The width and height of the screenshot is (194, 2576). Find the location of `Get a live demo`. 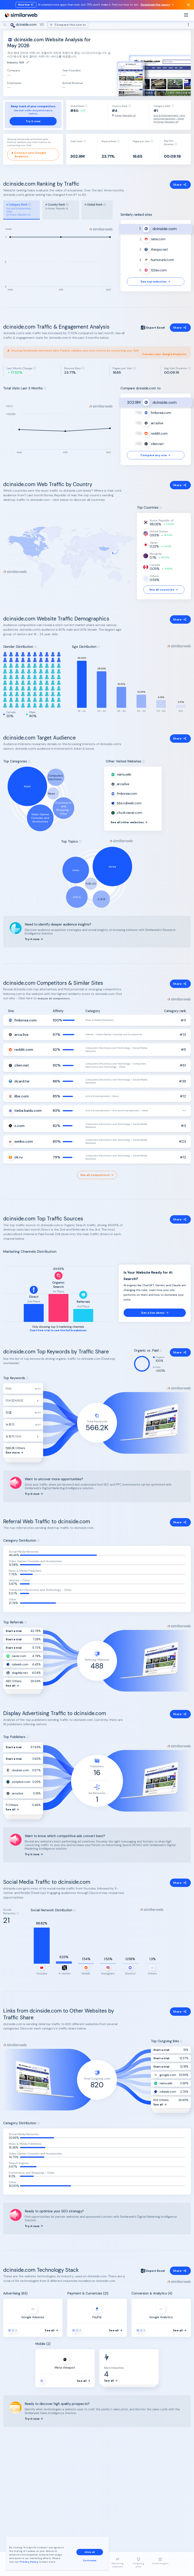

Get a live demo is located at coordinates (154, 1313).